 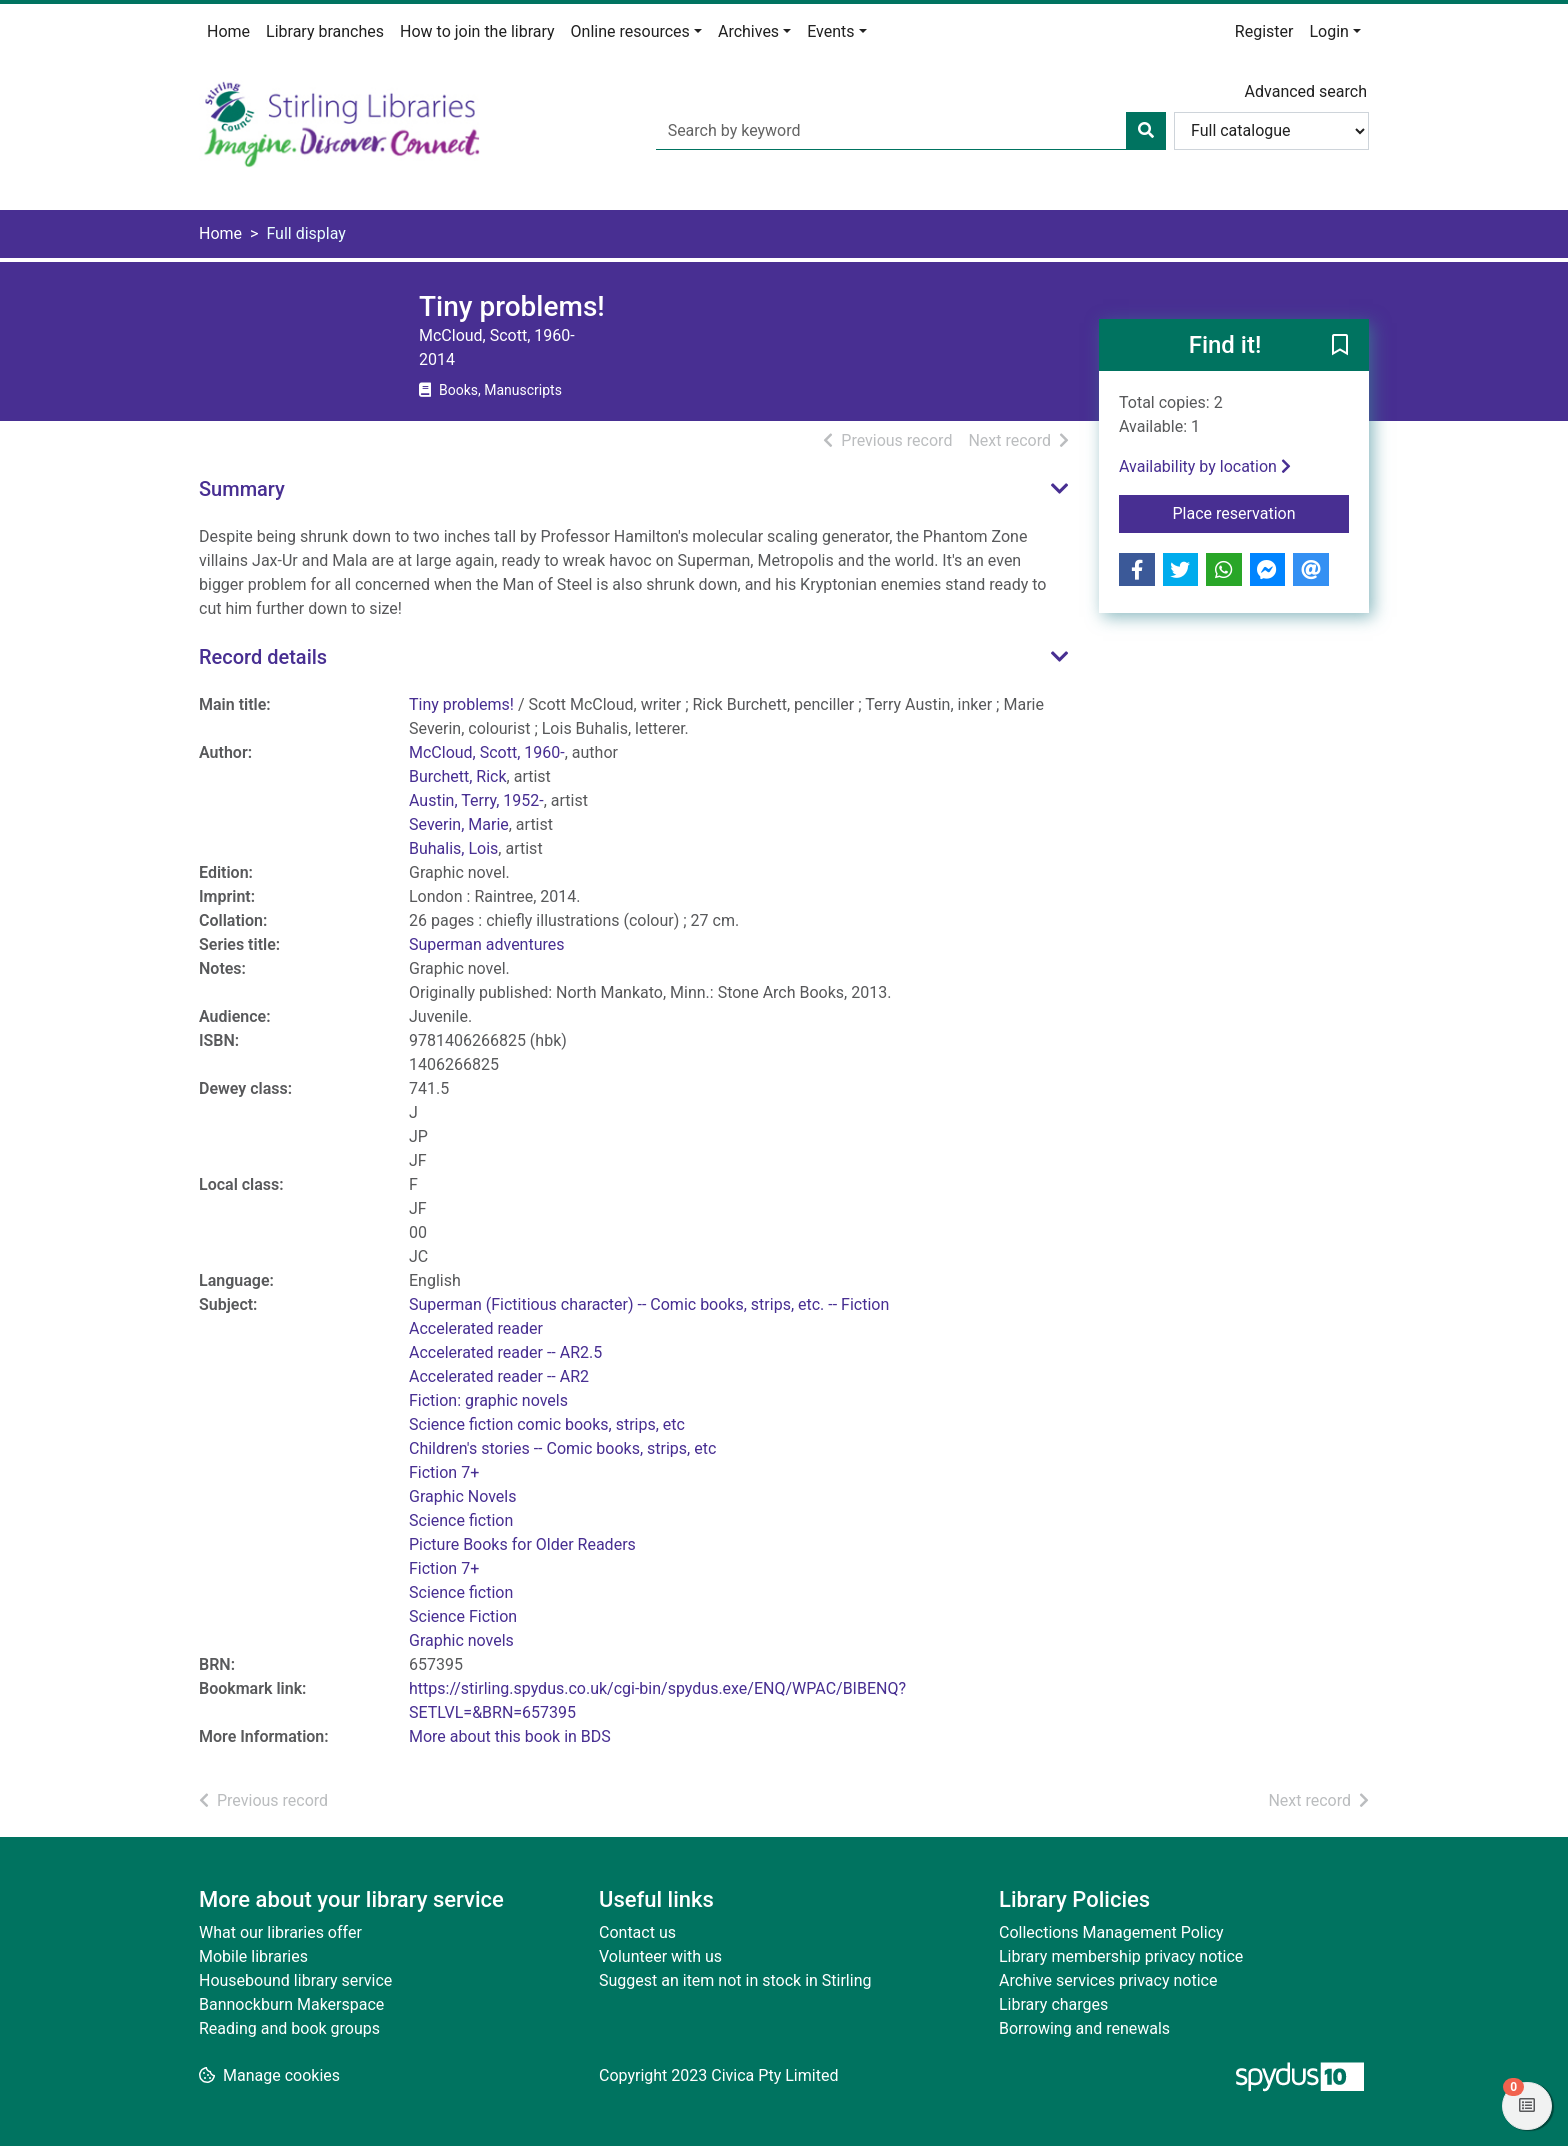 What do you see at coordinates (735, 1980) in the screenshot?
I see `Suggest an item not in stock in Stirling` at bounding box center [735, 1980].